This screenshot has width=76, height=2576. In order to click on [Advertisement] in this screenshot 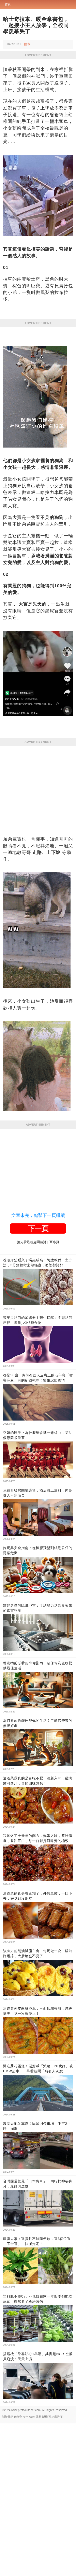, I will do `click(38, 99)`.